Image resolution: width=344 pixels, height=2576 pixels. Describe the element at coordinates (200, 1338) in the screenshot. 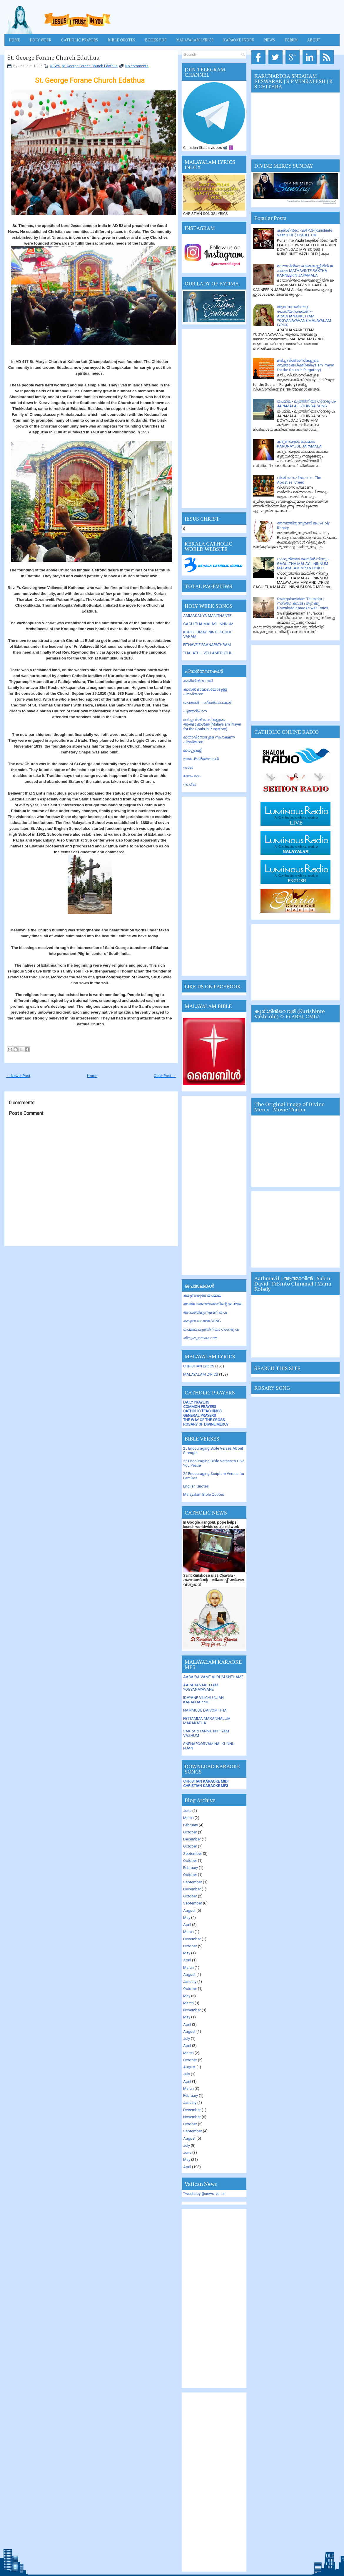

I see `തിരുഹൃദയകൊന്ത` at that location.